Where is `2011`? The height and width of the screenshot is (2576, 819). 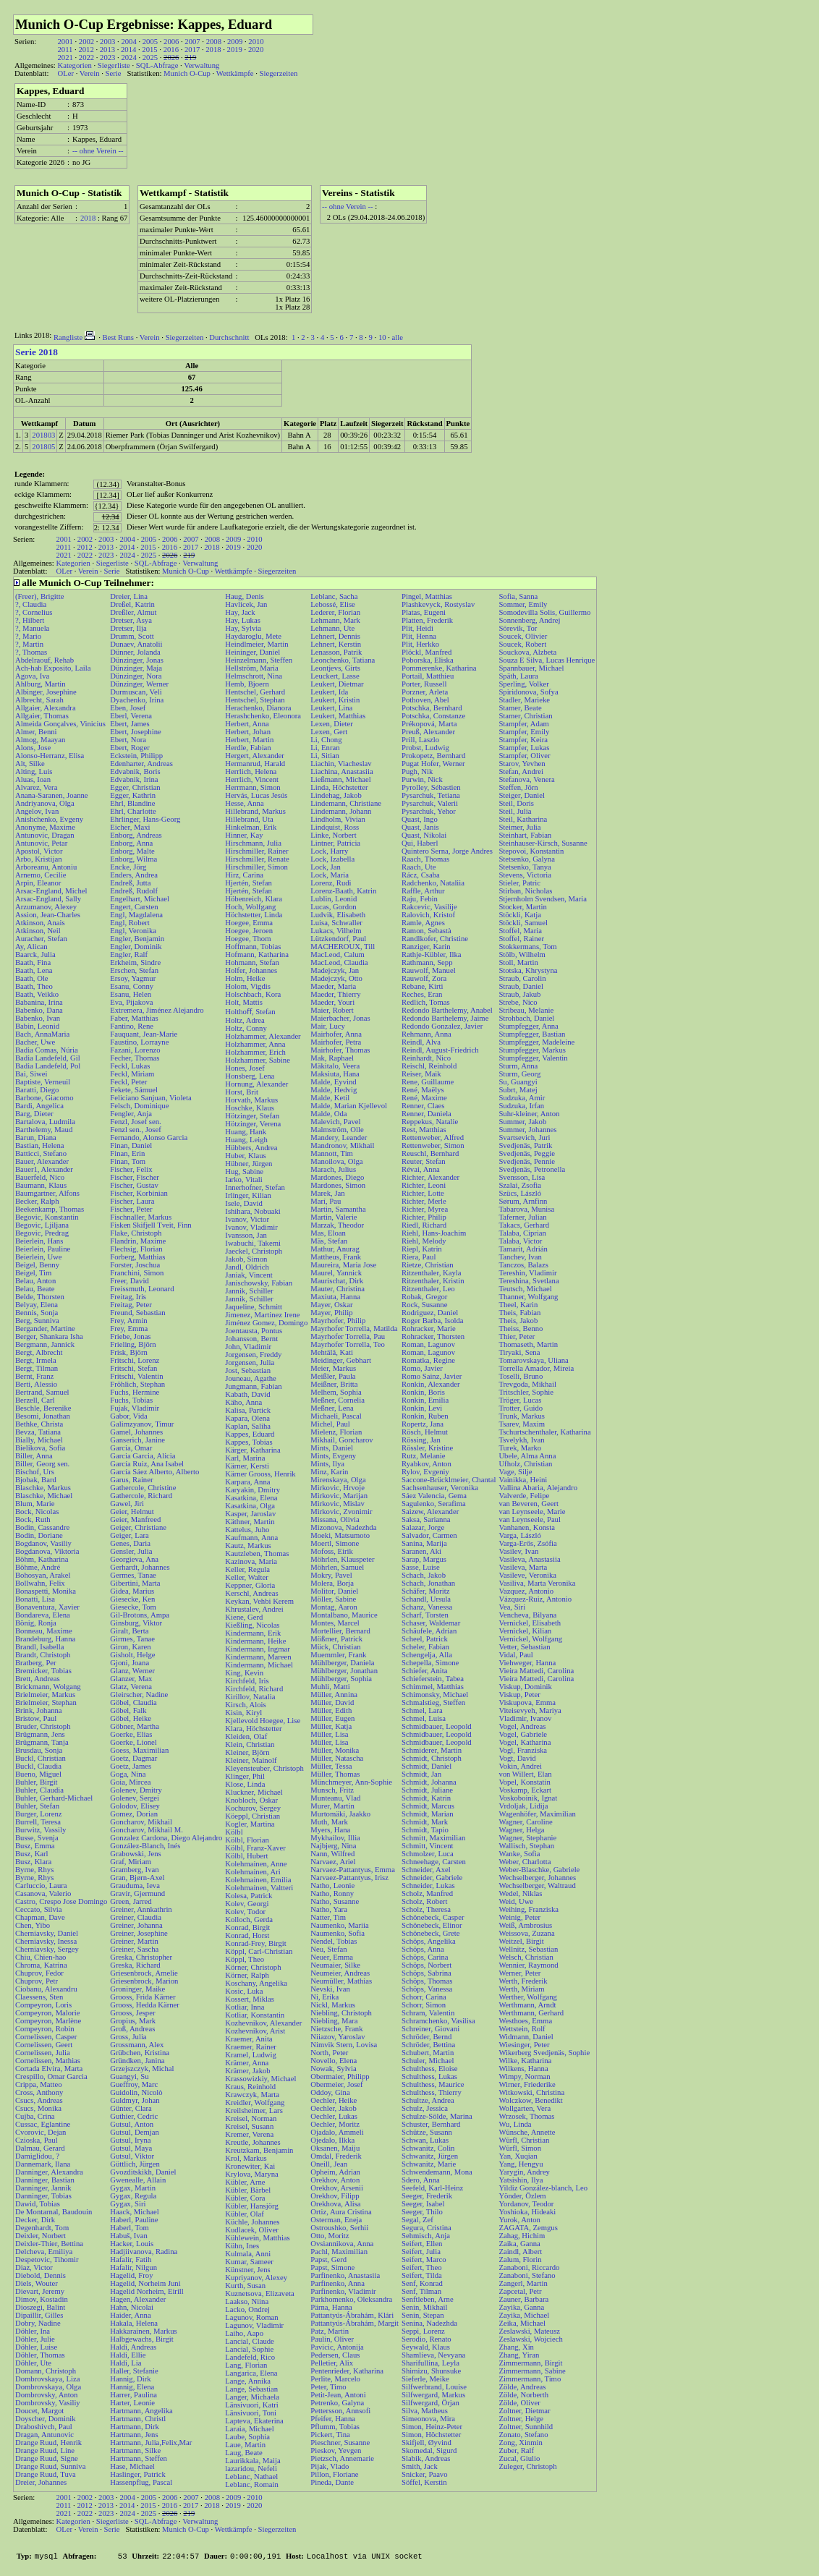
2011 is located at coordinates (64, 50).